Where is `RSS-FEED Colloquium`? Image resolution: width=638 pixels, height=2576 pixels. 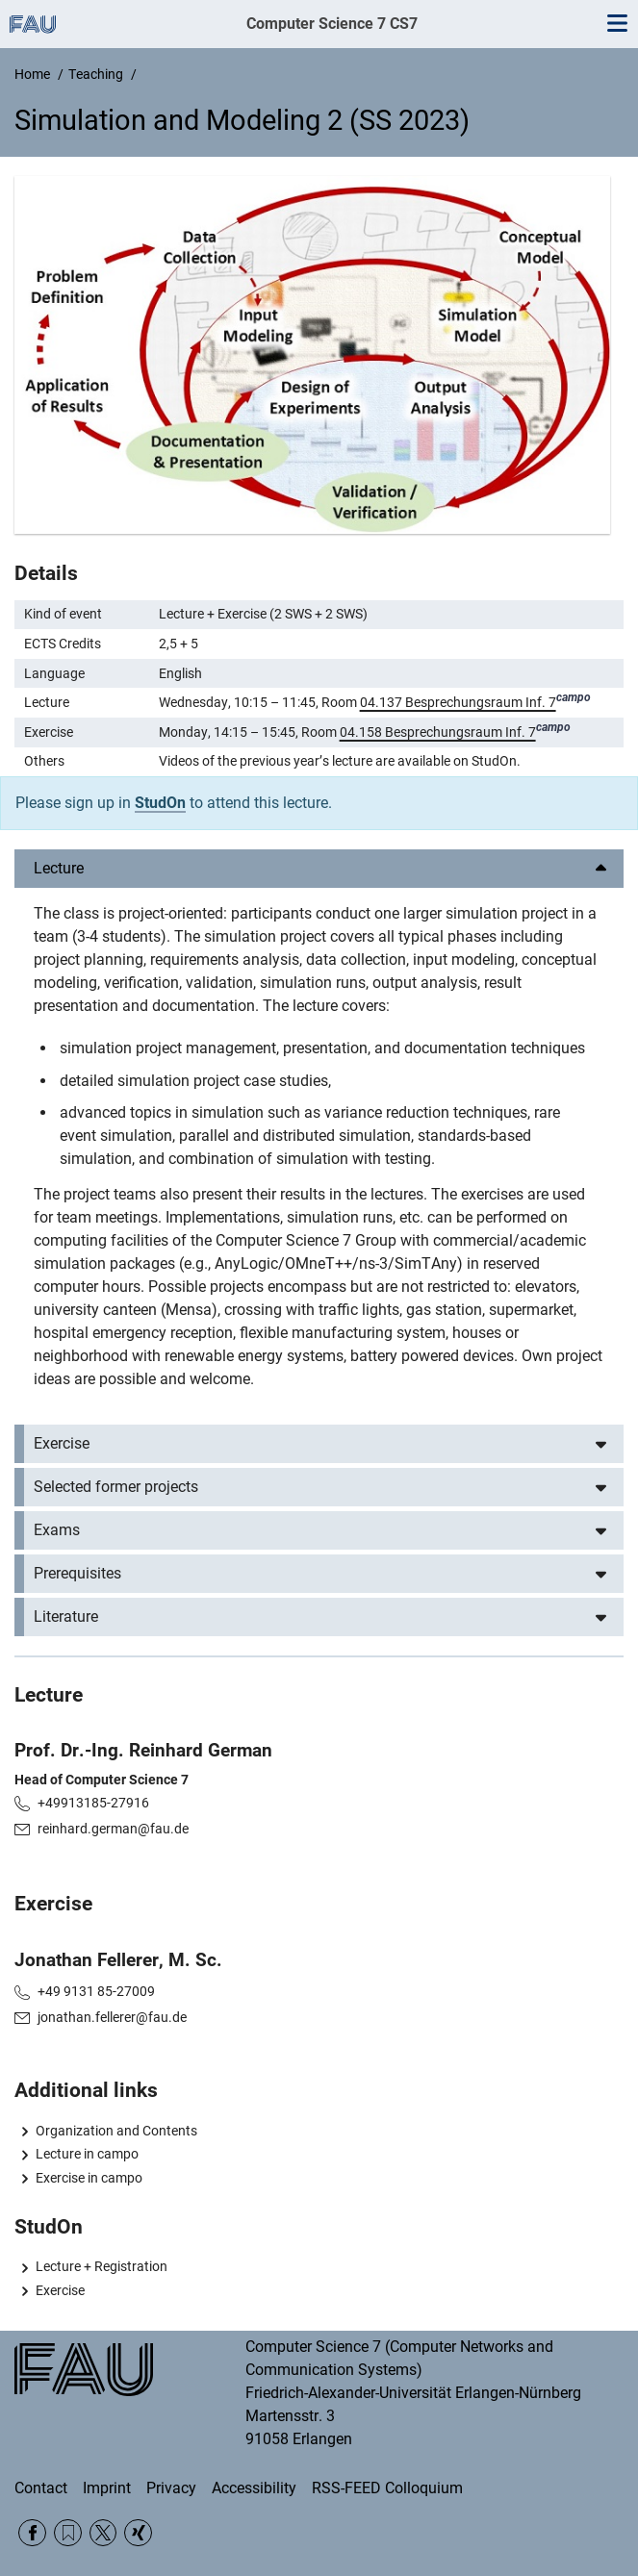 RSS-FEED Colloquium is located at coordinates (387, 2488).